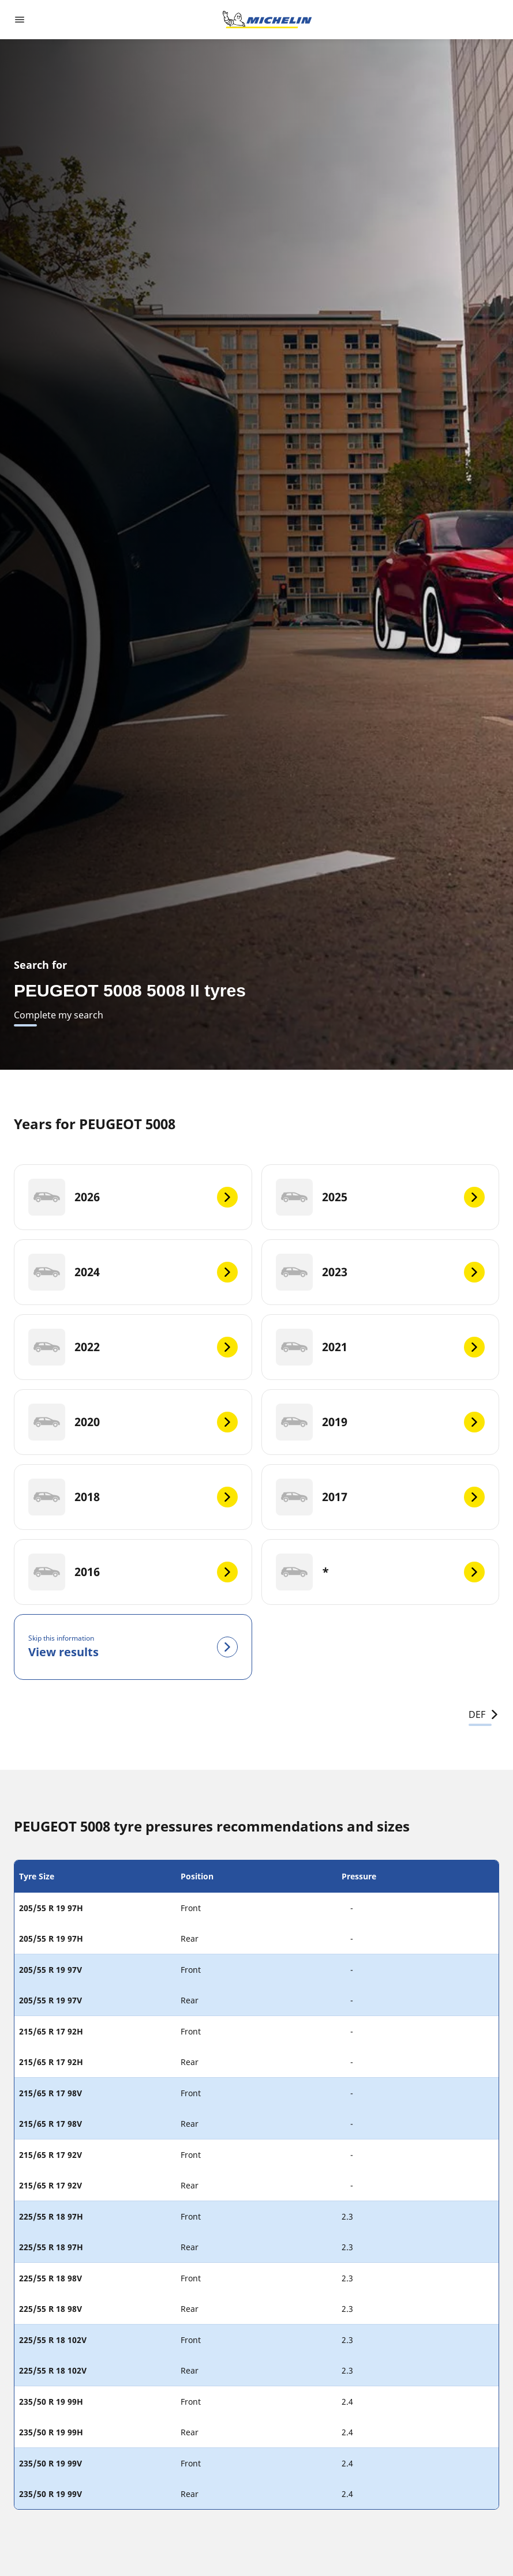  What do you see at coordinates (380, 1572) in the screenshot?
I see `[*]` at bounding box center [380, 1572].